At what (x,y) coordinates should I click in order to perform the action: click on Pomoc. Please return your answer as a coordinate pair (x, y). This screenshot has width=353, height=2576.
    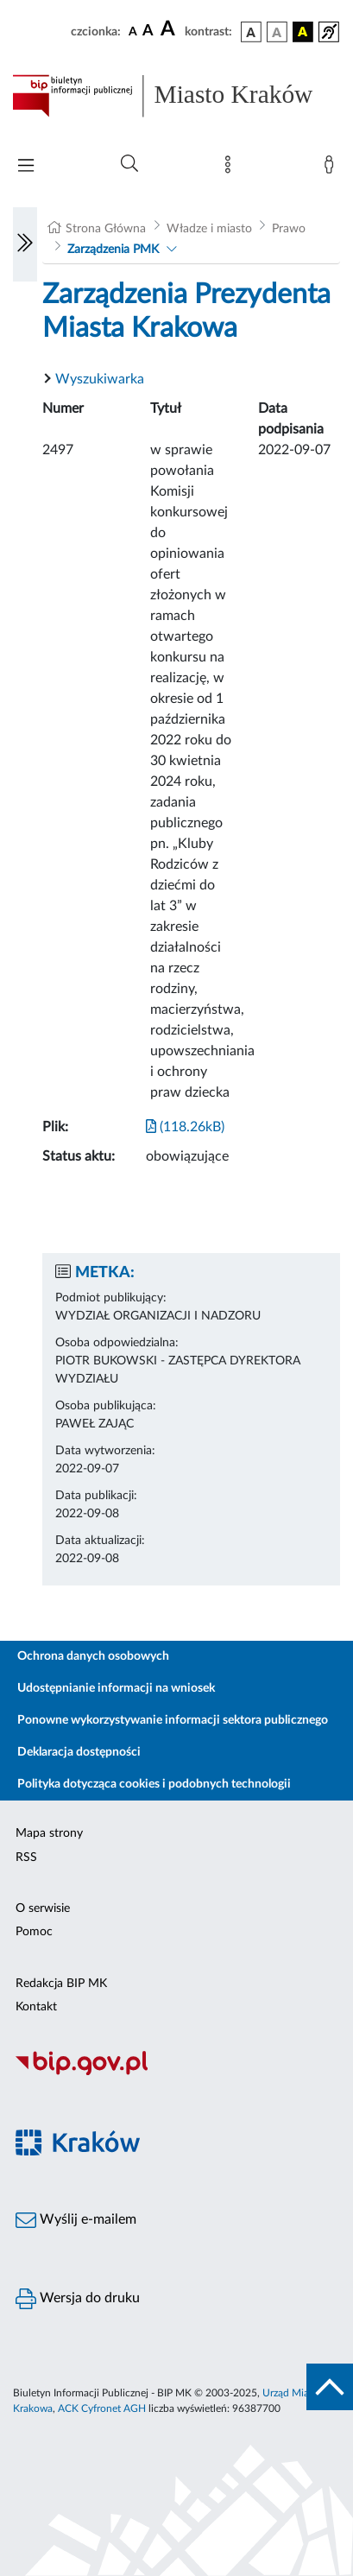
    Looking at the image, I should click on (34, 1932).